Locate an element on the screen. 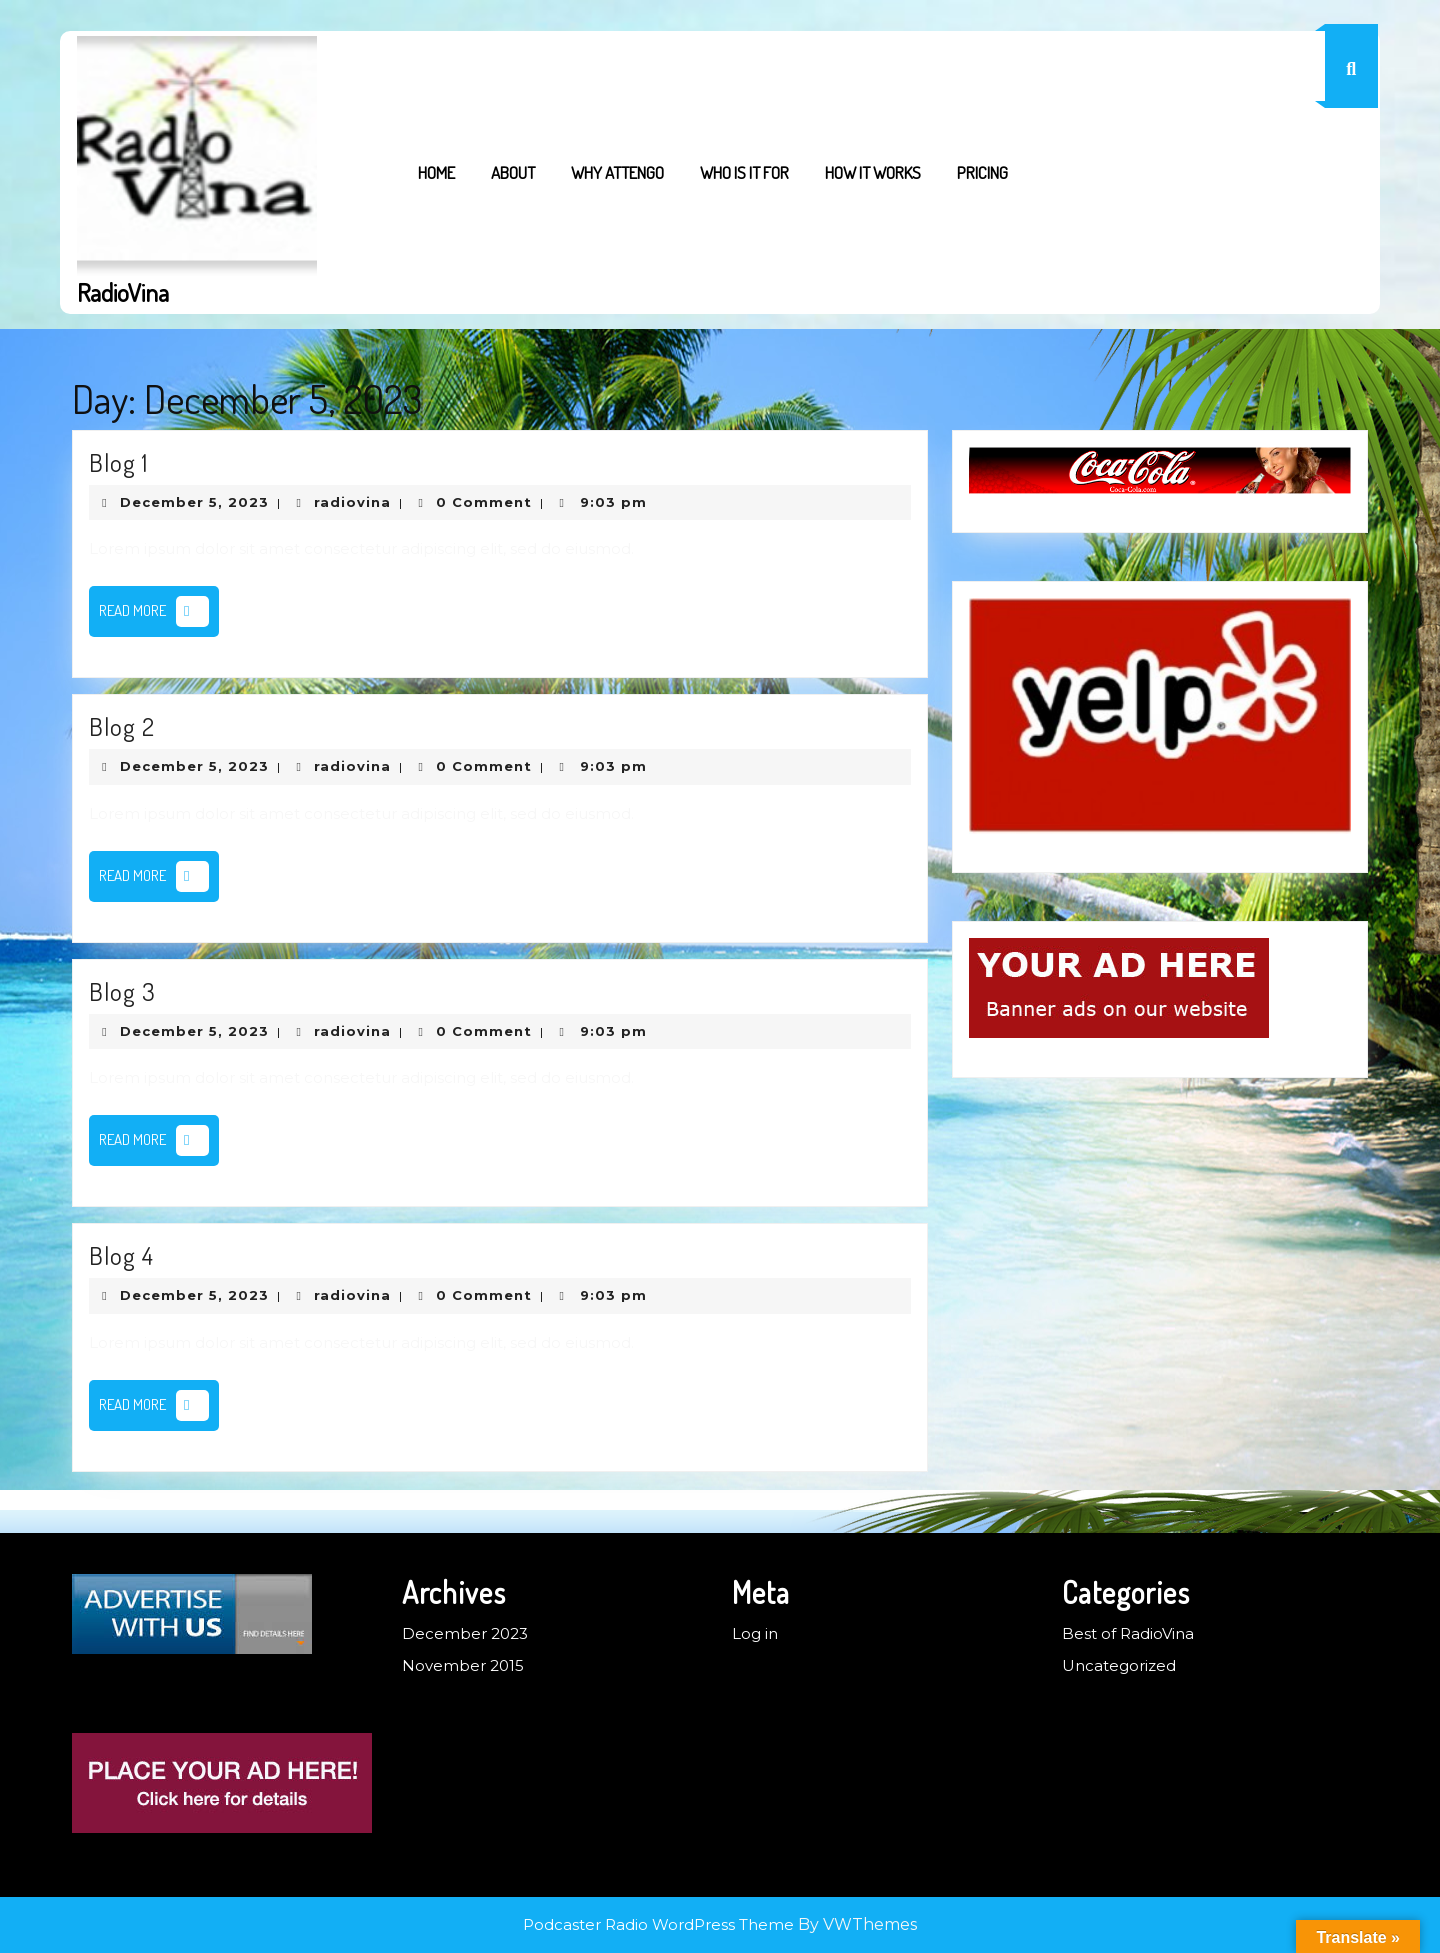  How it works is located at coordinates (873, 172).